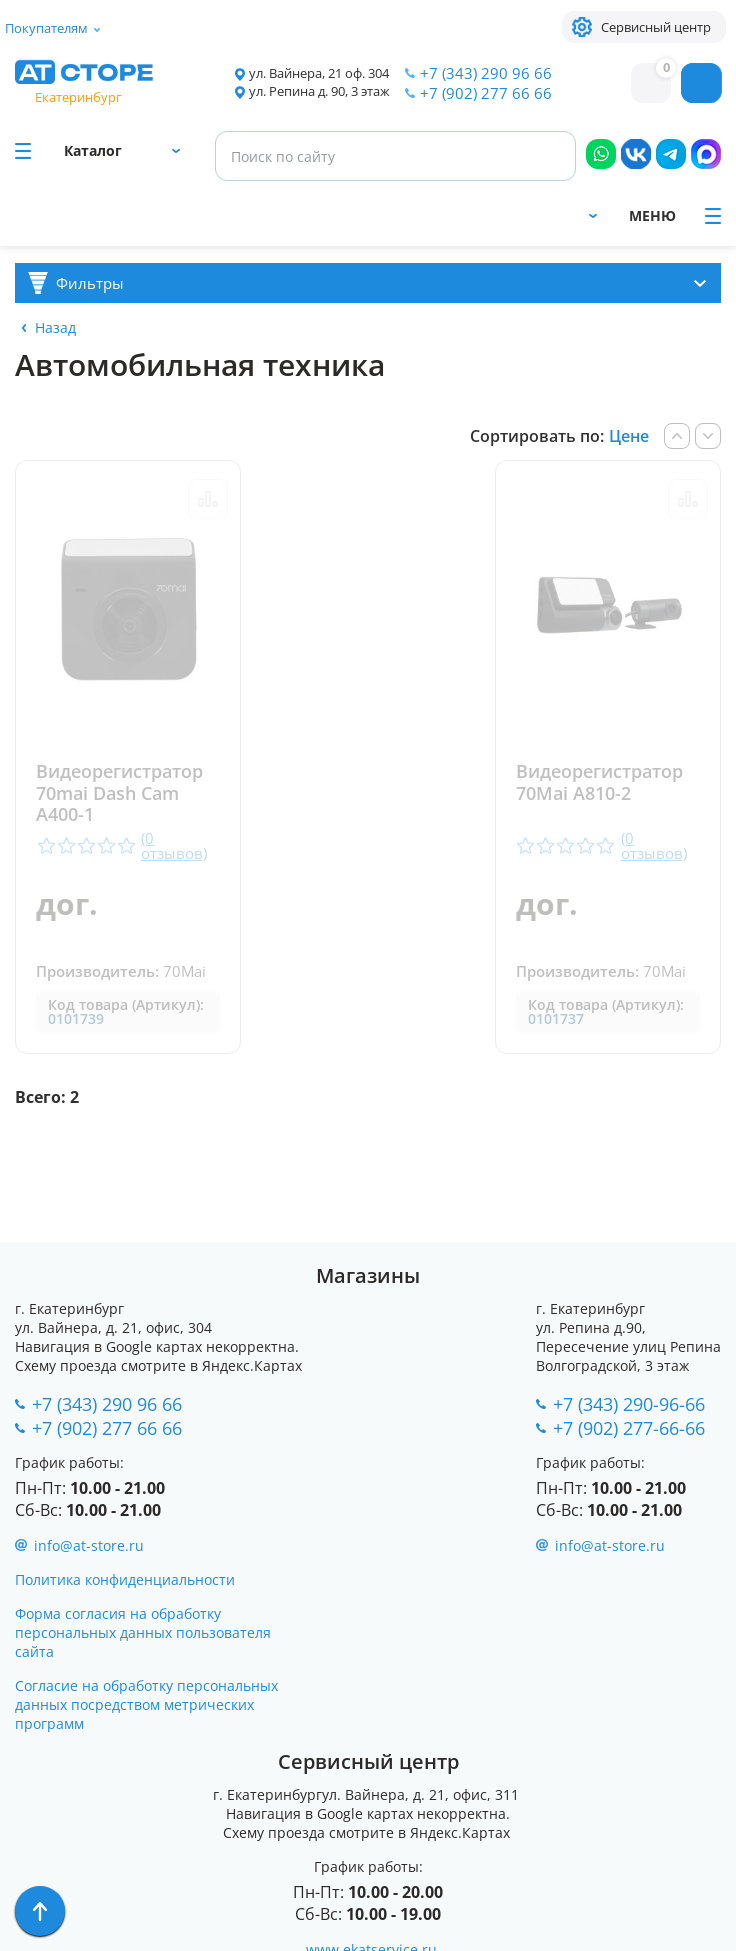 The width and height of the screenshot is (736, 1951). I want to click on ул. Вайнера, 21 оф. 304, so click(319, 73).